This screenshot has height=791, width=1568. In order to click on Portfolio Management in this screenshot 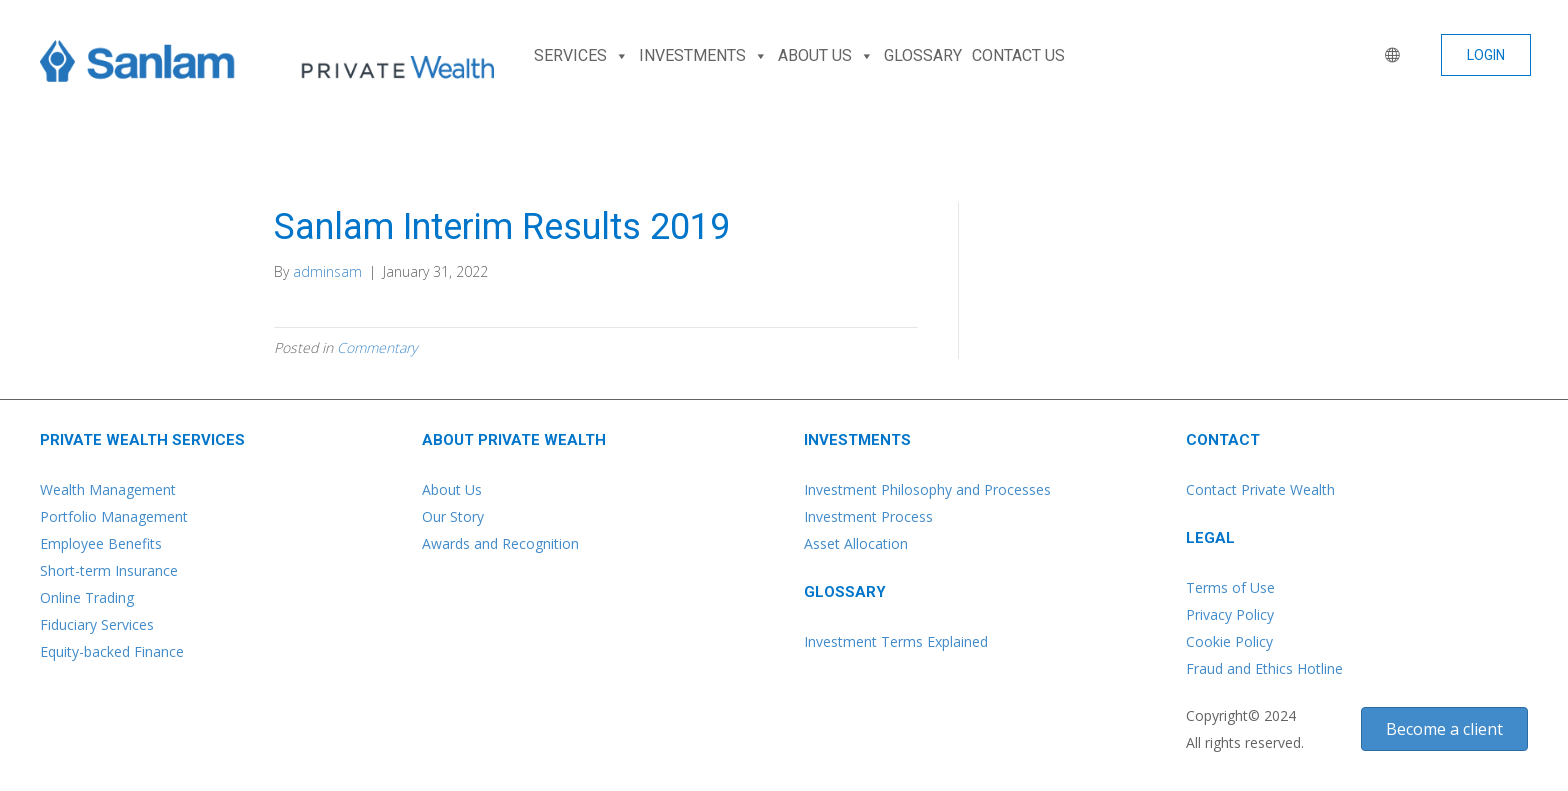, I will do `click(114, 516)`.